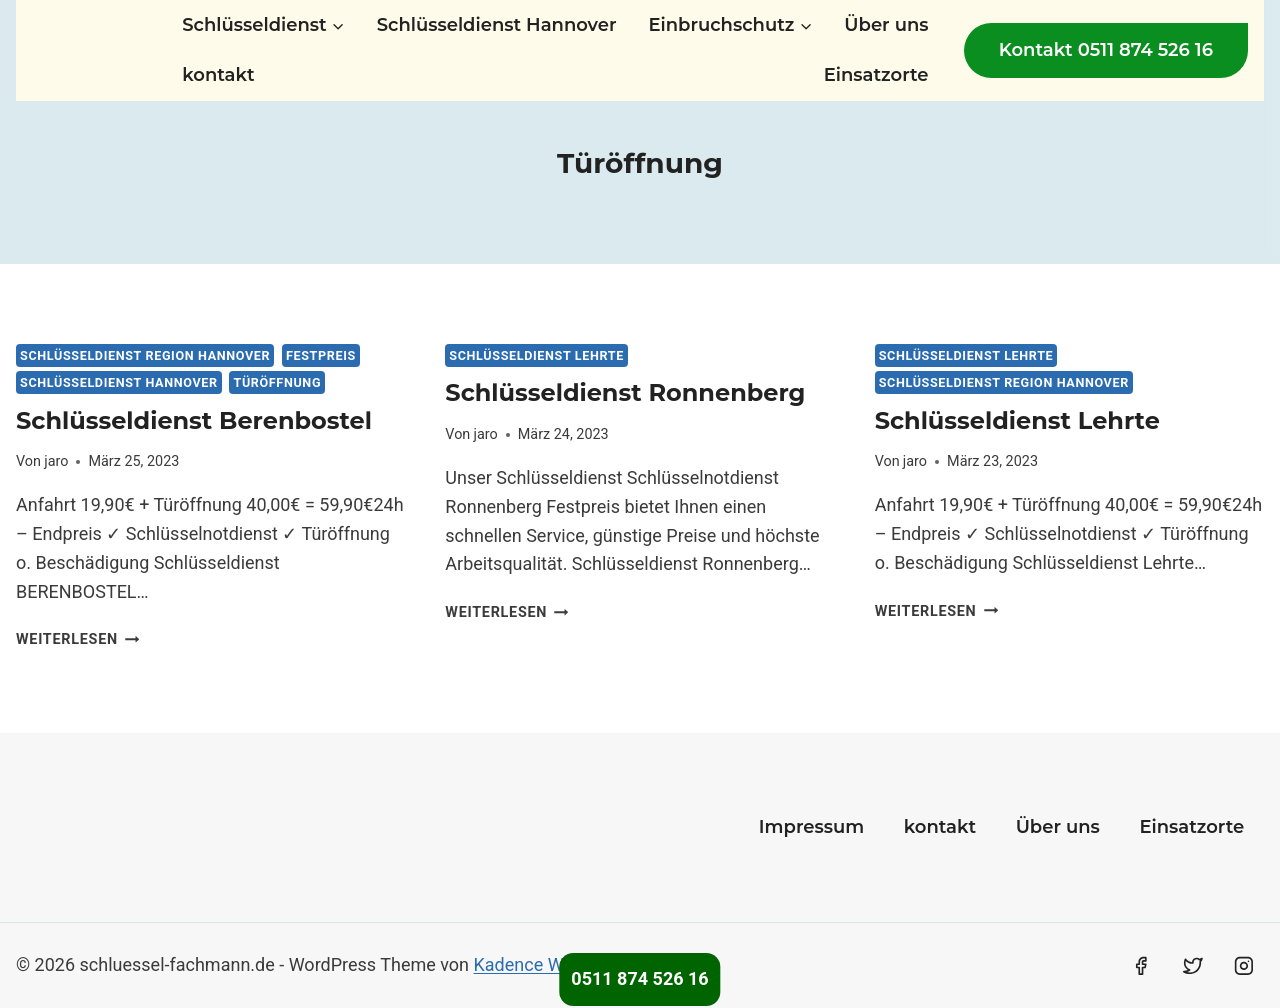 The image size is (1280, 1008). Describe the element at coordinates (1193, 966) in the screenshot. I see `[Twitter]` at that location.